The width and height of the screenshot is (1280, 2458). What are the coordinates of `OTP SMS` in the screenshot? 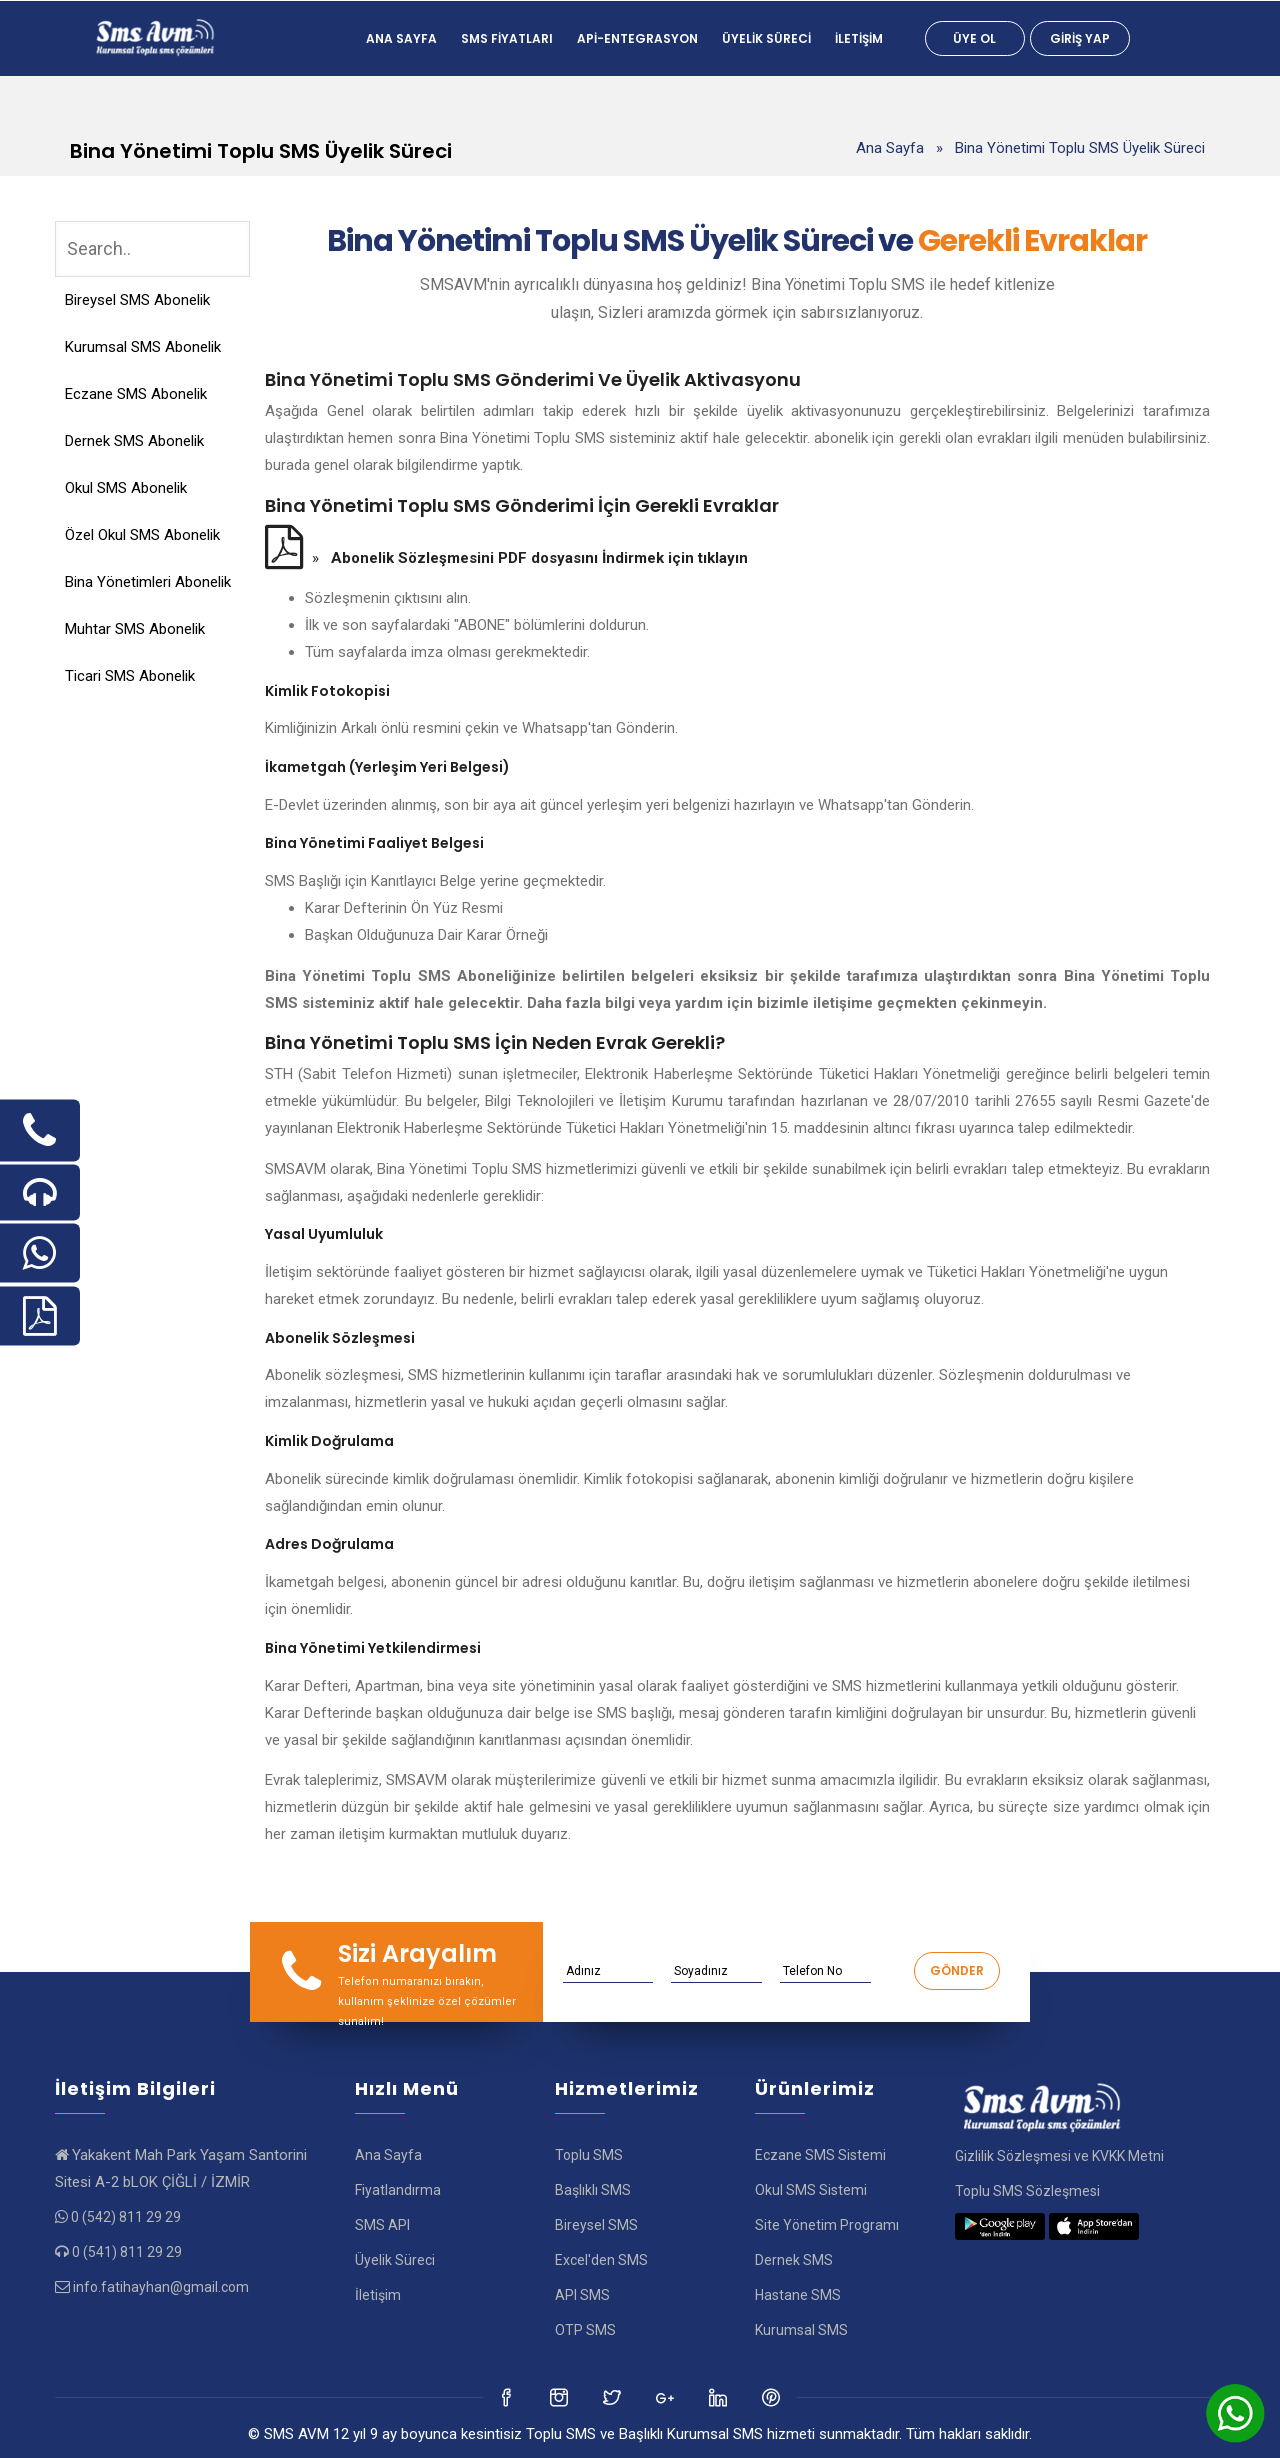 It's located at (585, 2330).